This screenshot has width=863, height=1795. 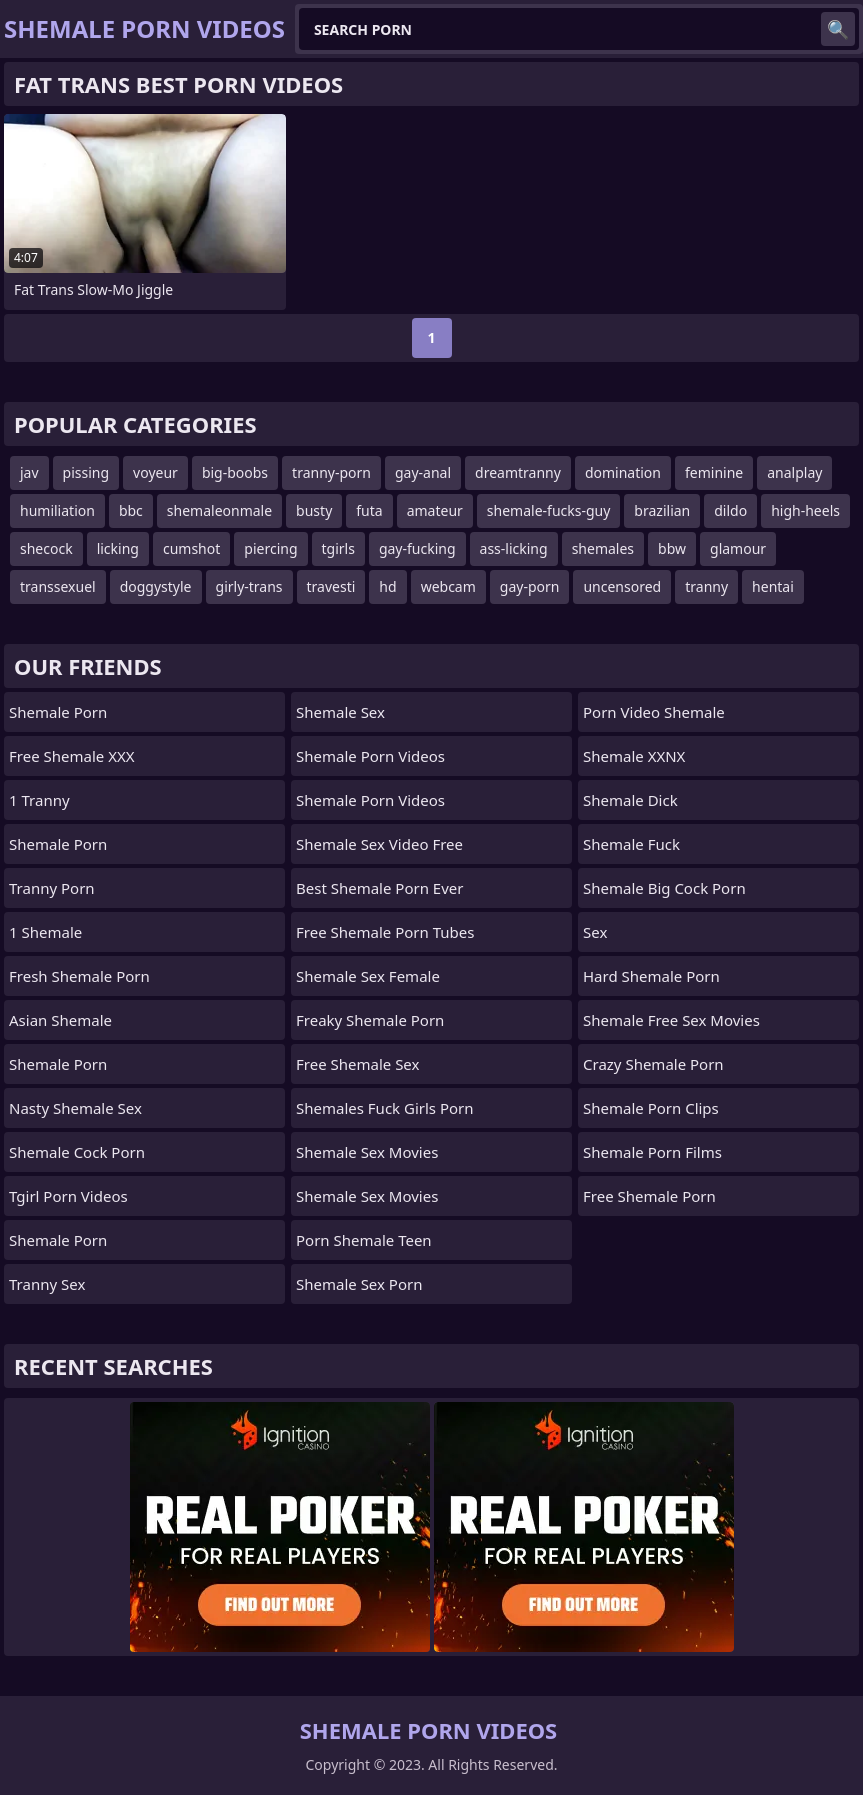 What do you see at coordinates (77, 1152) in the screenshot?
I see `Shemale Cock Porn` at bounding box center [77, 1152].